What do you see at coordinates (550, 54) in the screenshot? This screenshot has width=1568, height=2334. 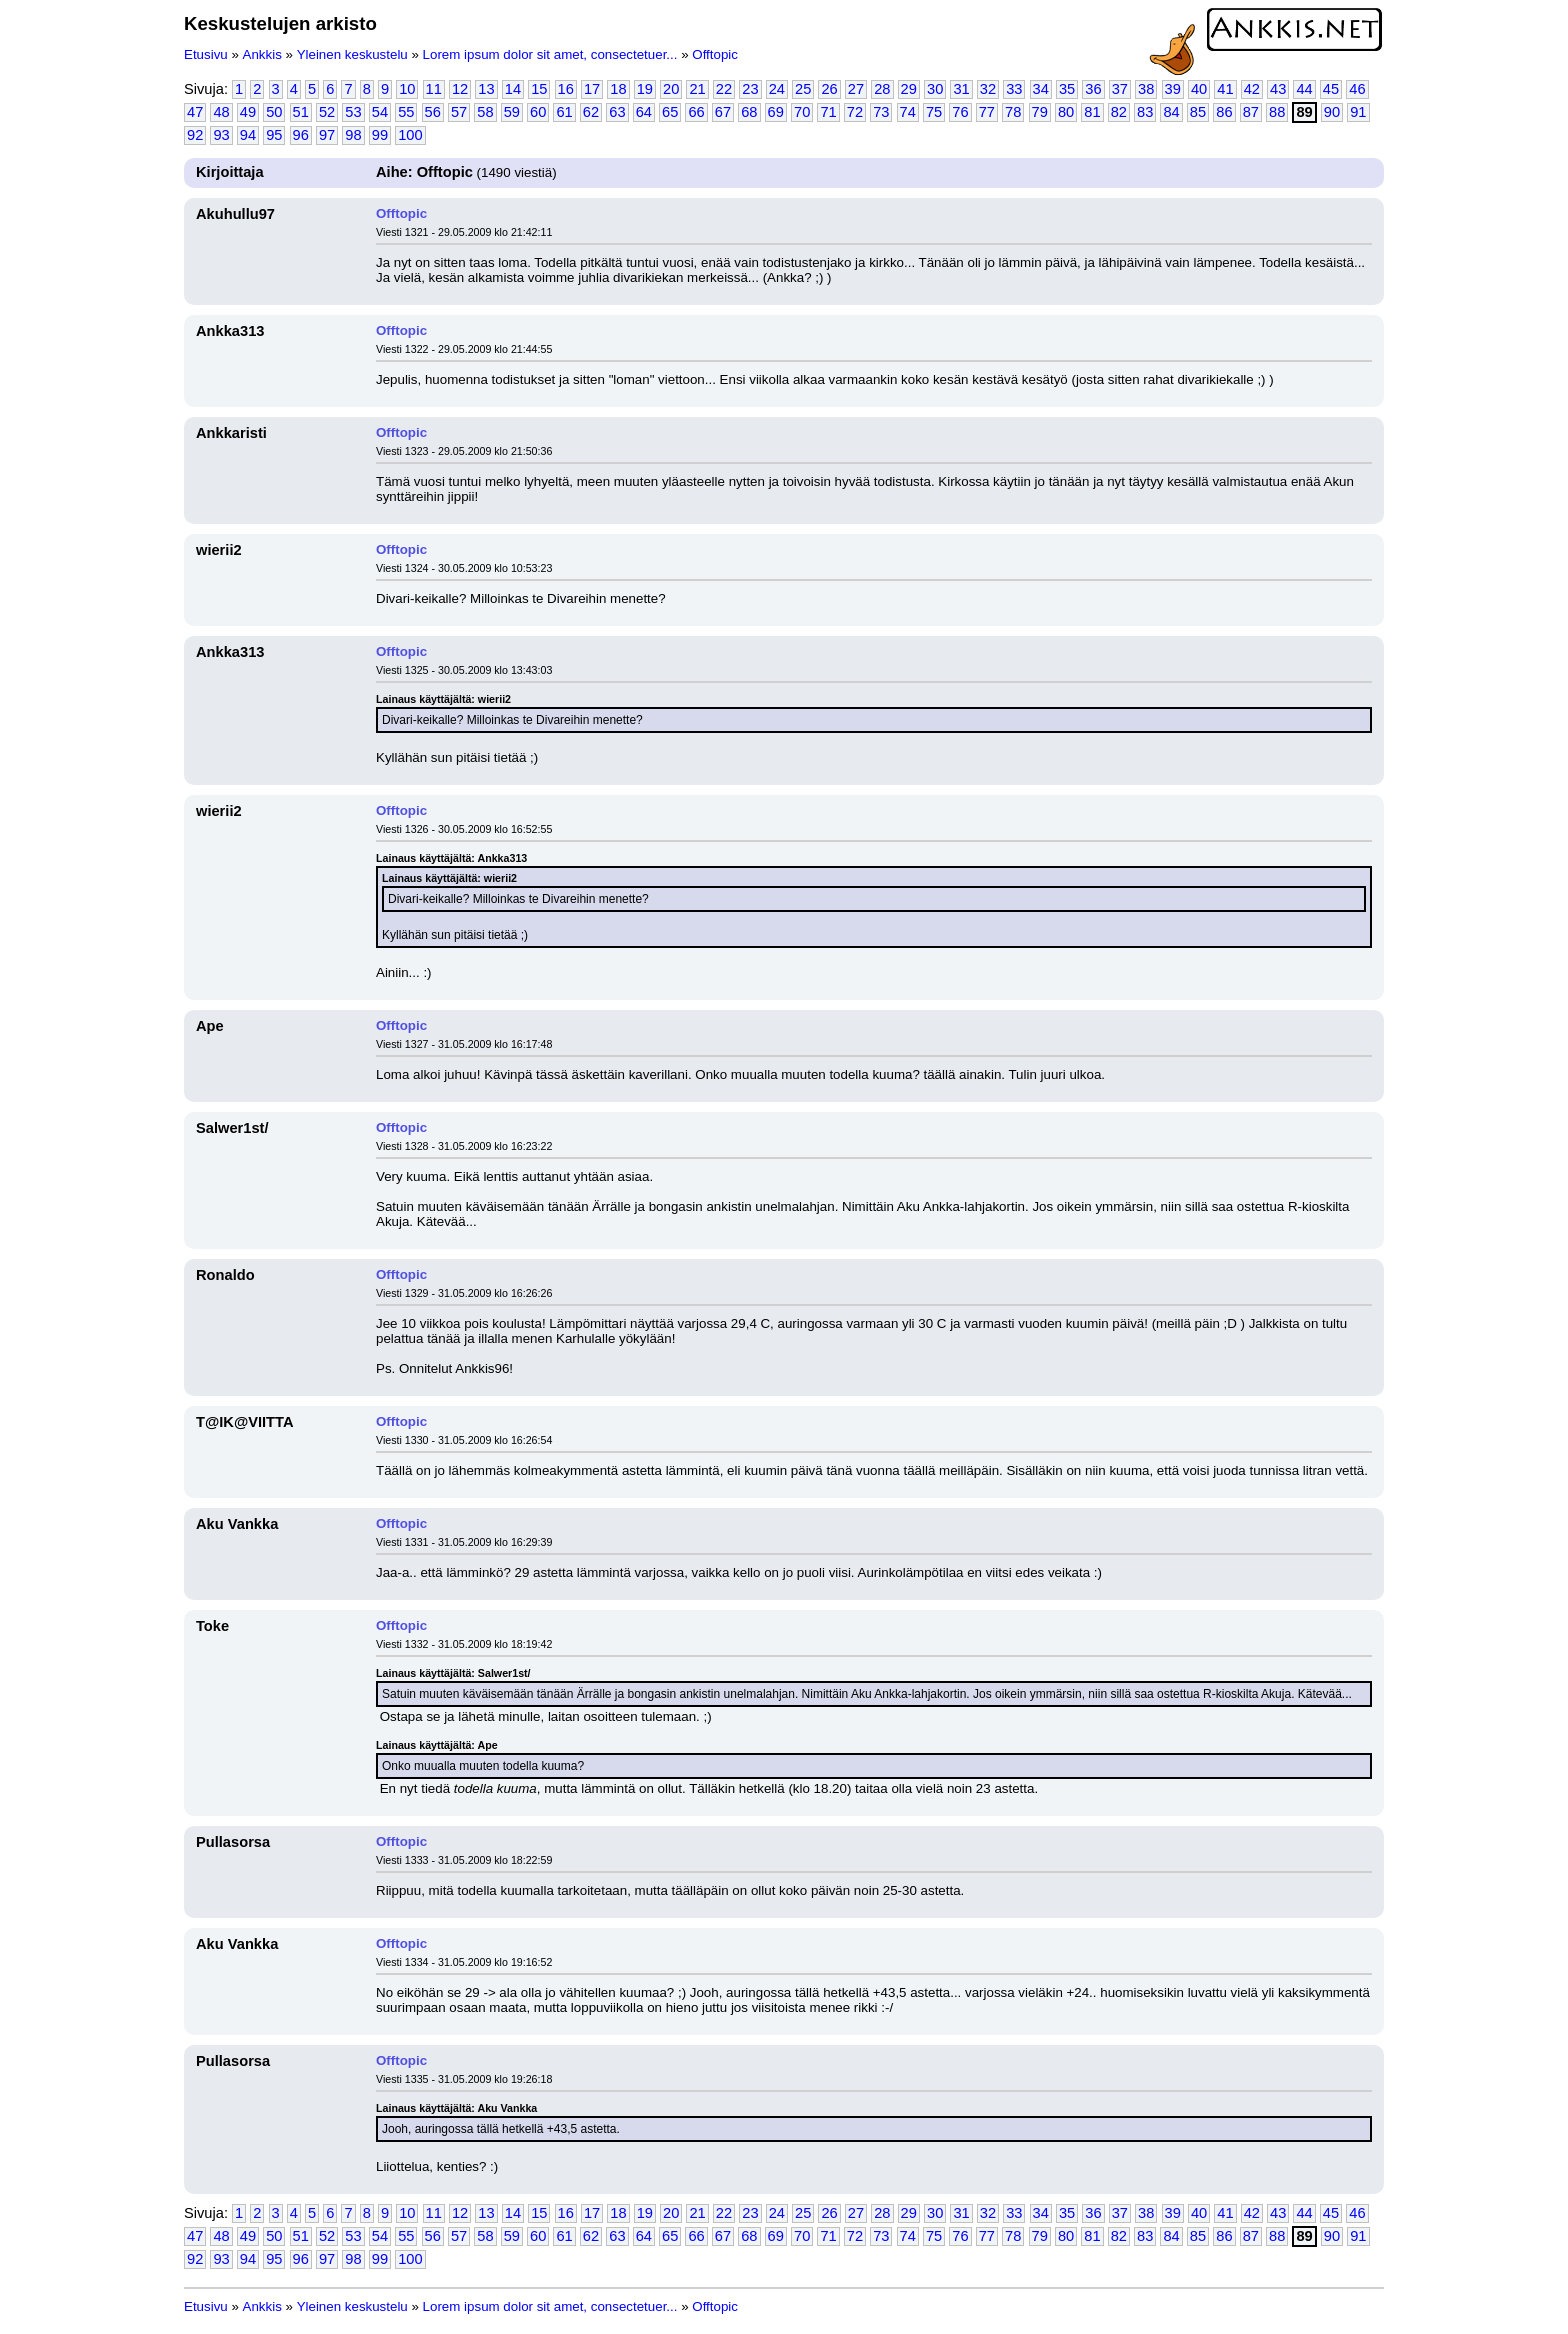 I see `Lorem ipsum dolor sit amet, consectetuer...` at bounding box center [550, 54].